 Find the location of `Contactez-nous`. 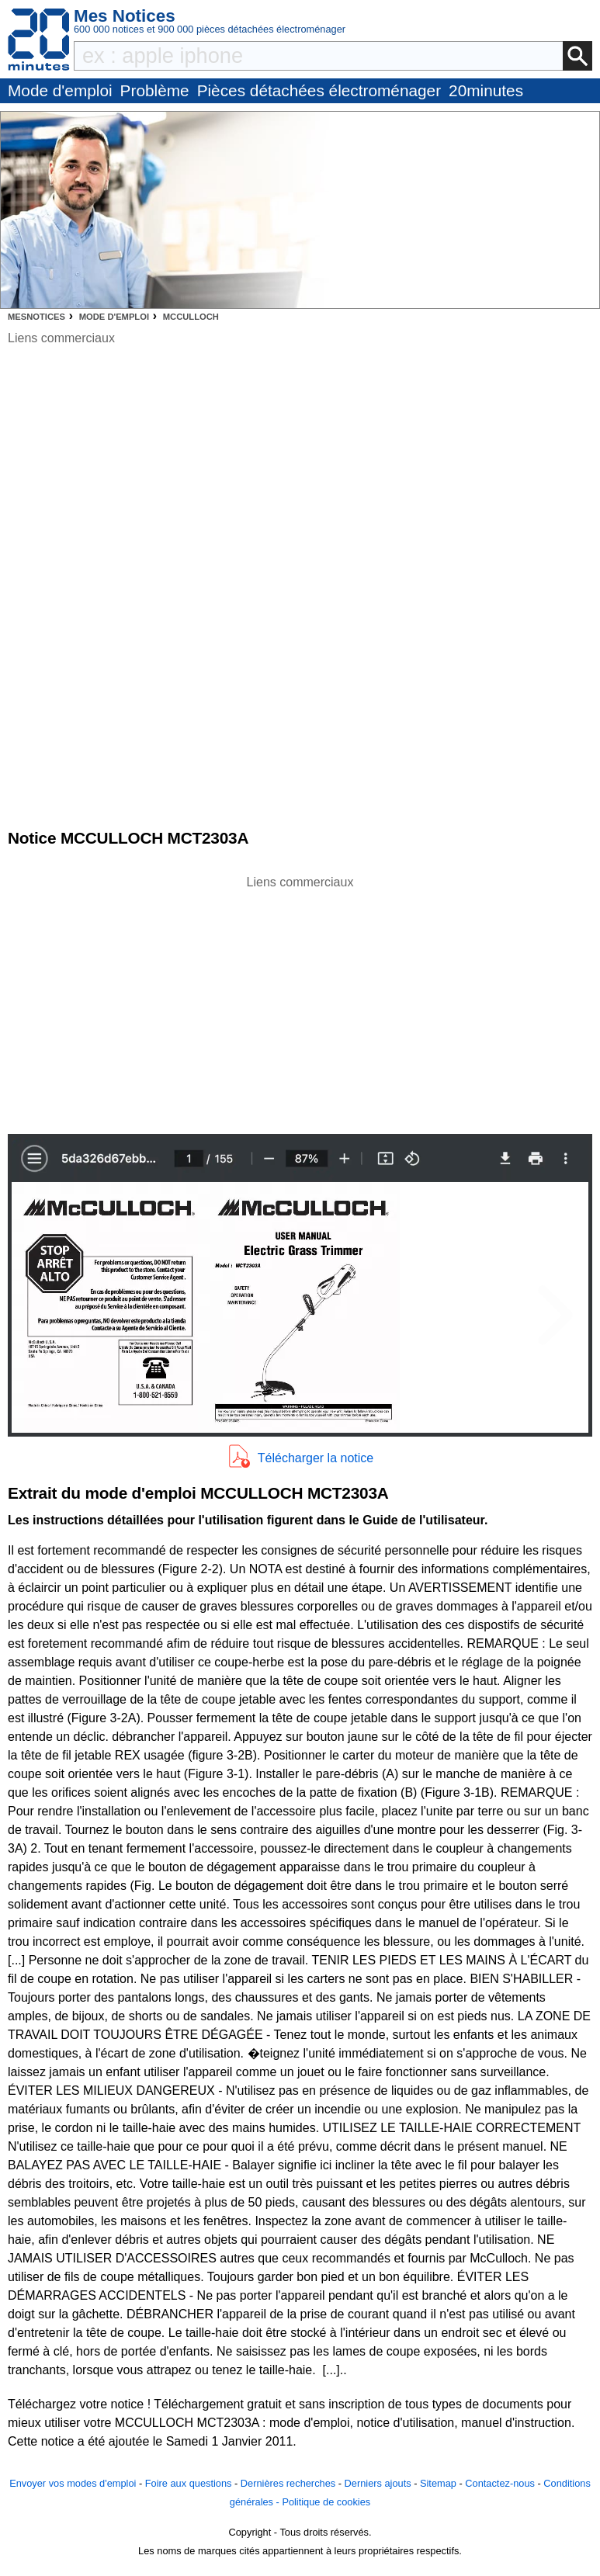

Contactez-nous is located at coordinates (500, 2483).